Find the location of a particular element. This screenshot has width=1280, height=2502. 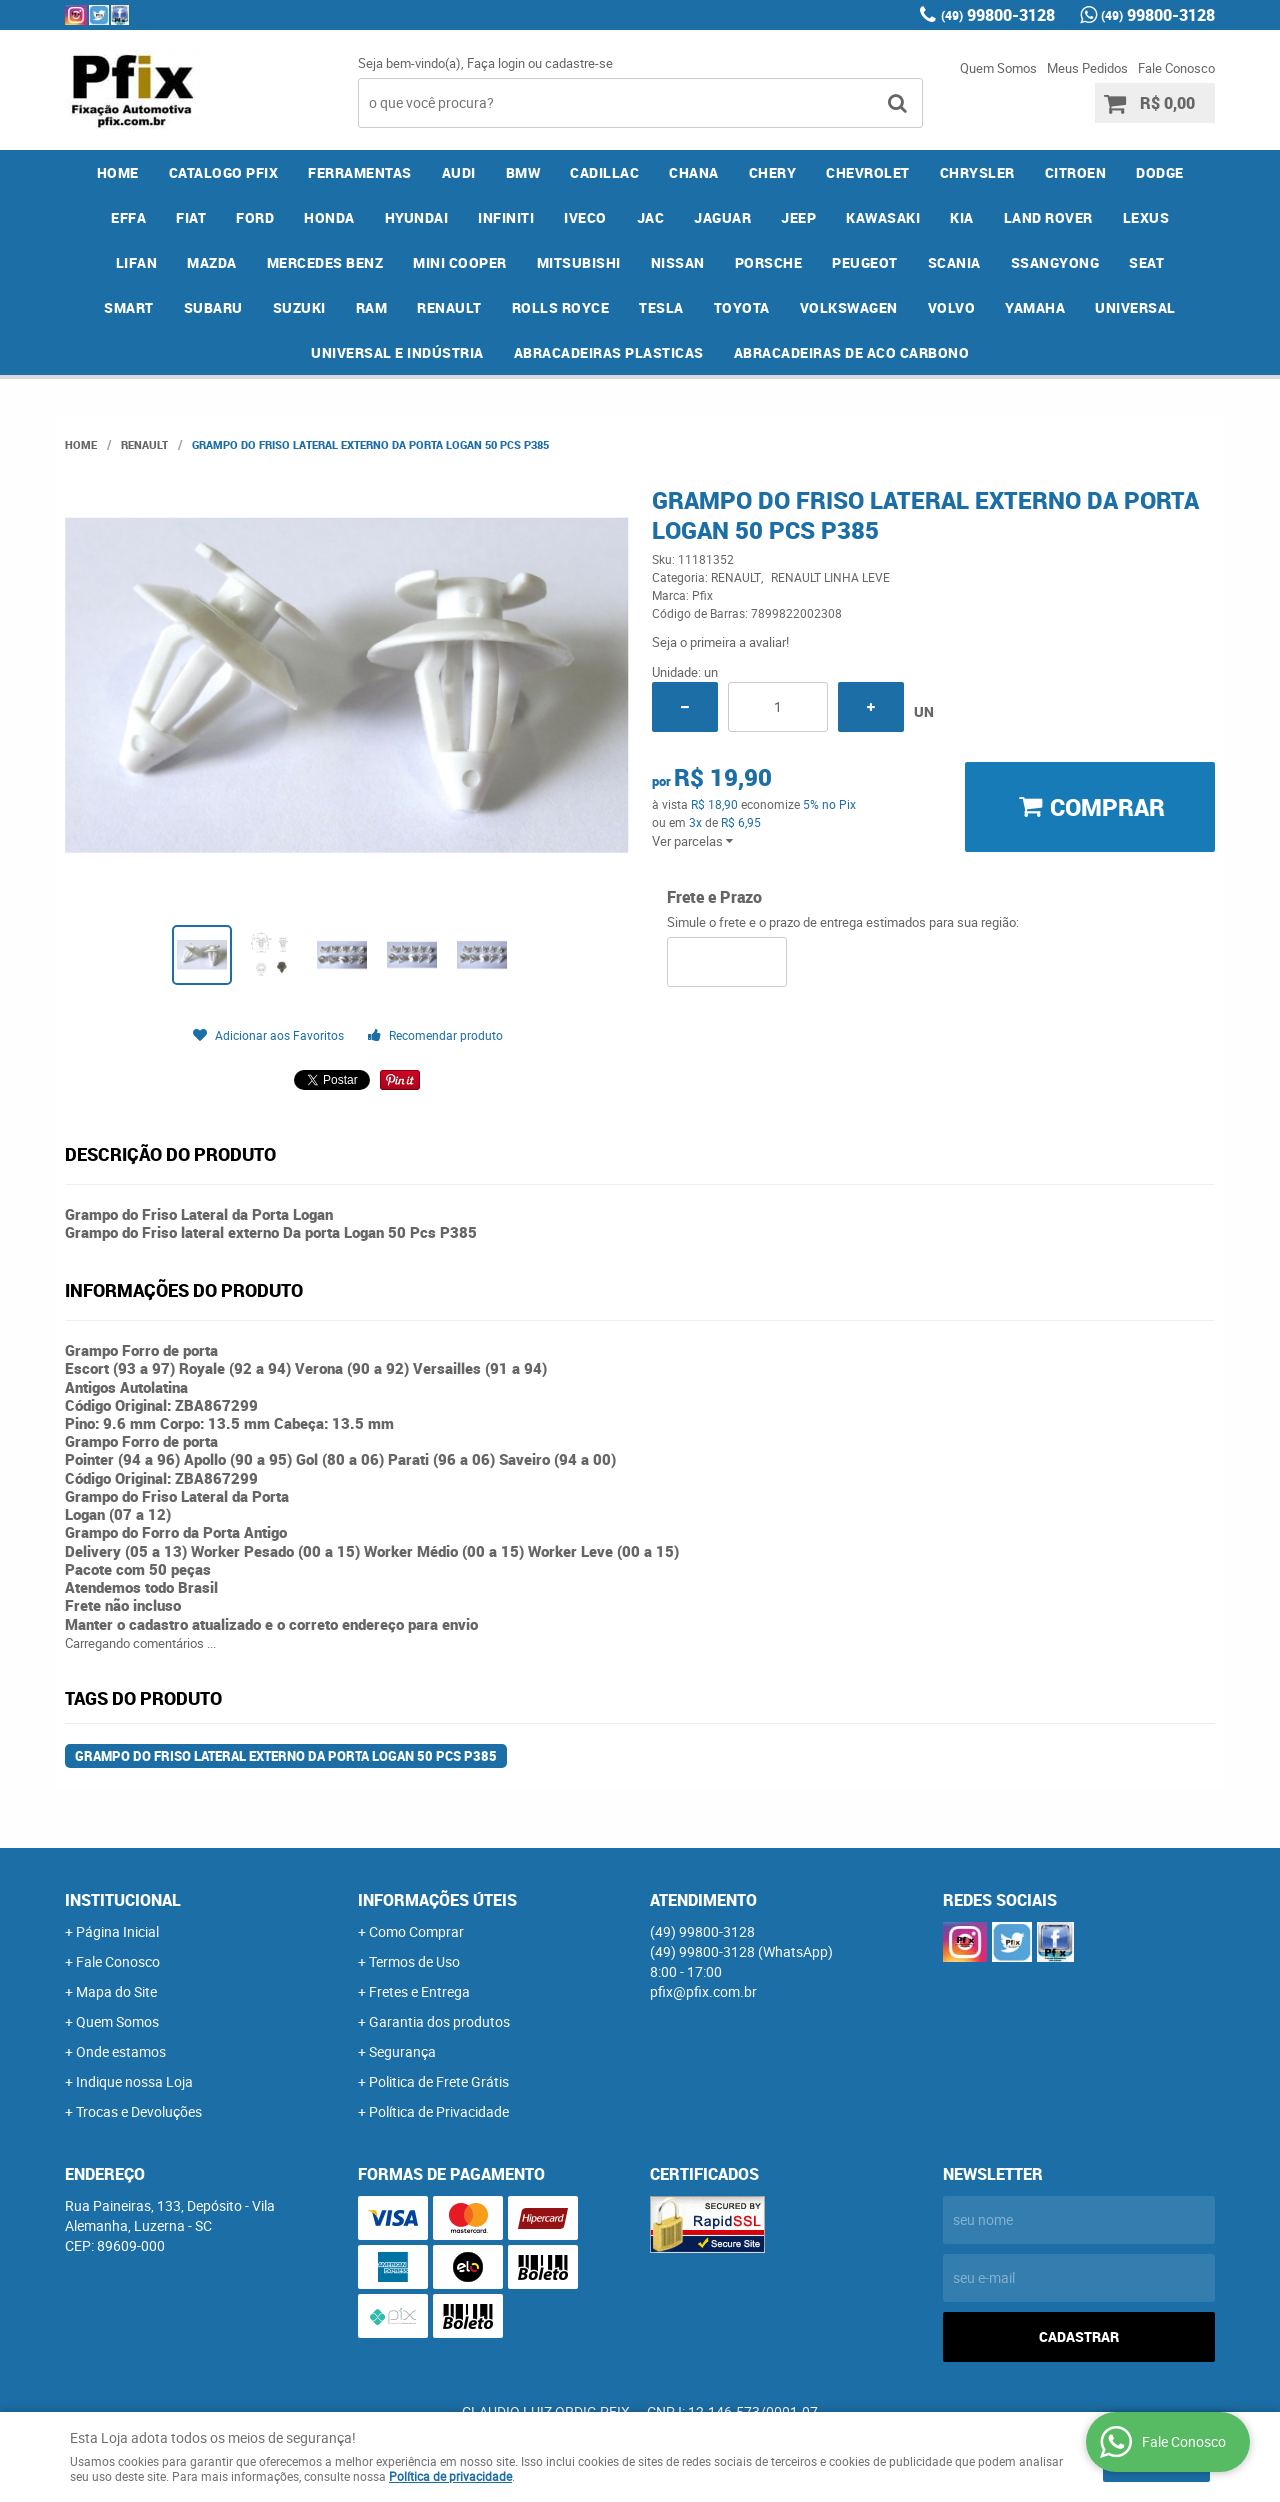

AUDI is located at coordinates (459, 172).